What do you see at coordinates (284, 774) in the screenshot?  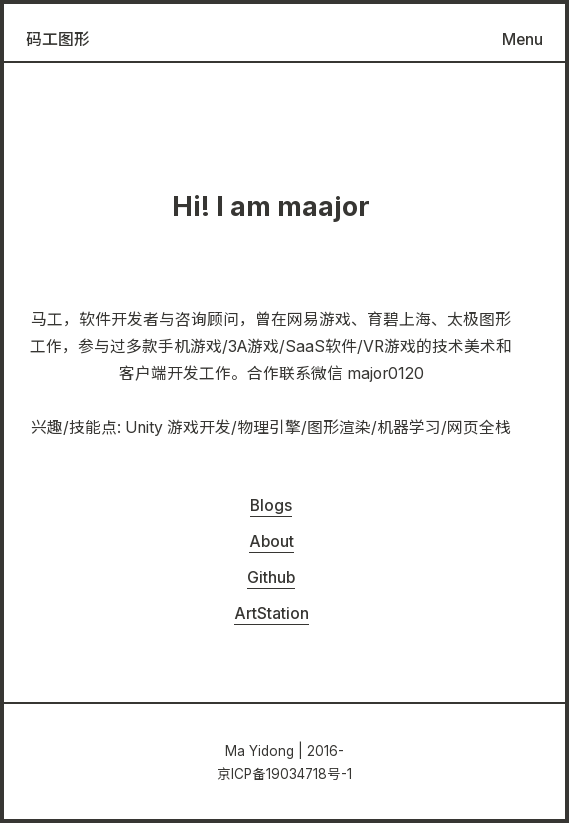 I see `京ICP备19034718号-1` at bounding box center [284, 774].